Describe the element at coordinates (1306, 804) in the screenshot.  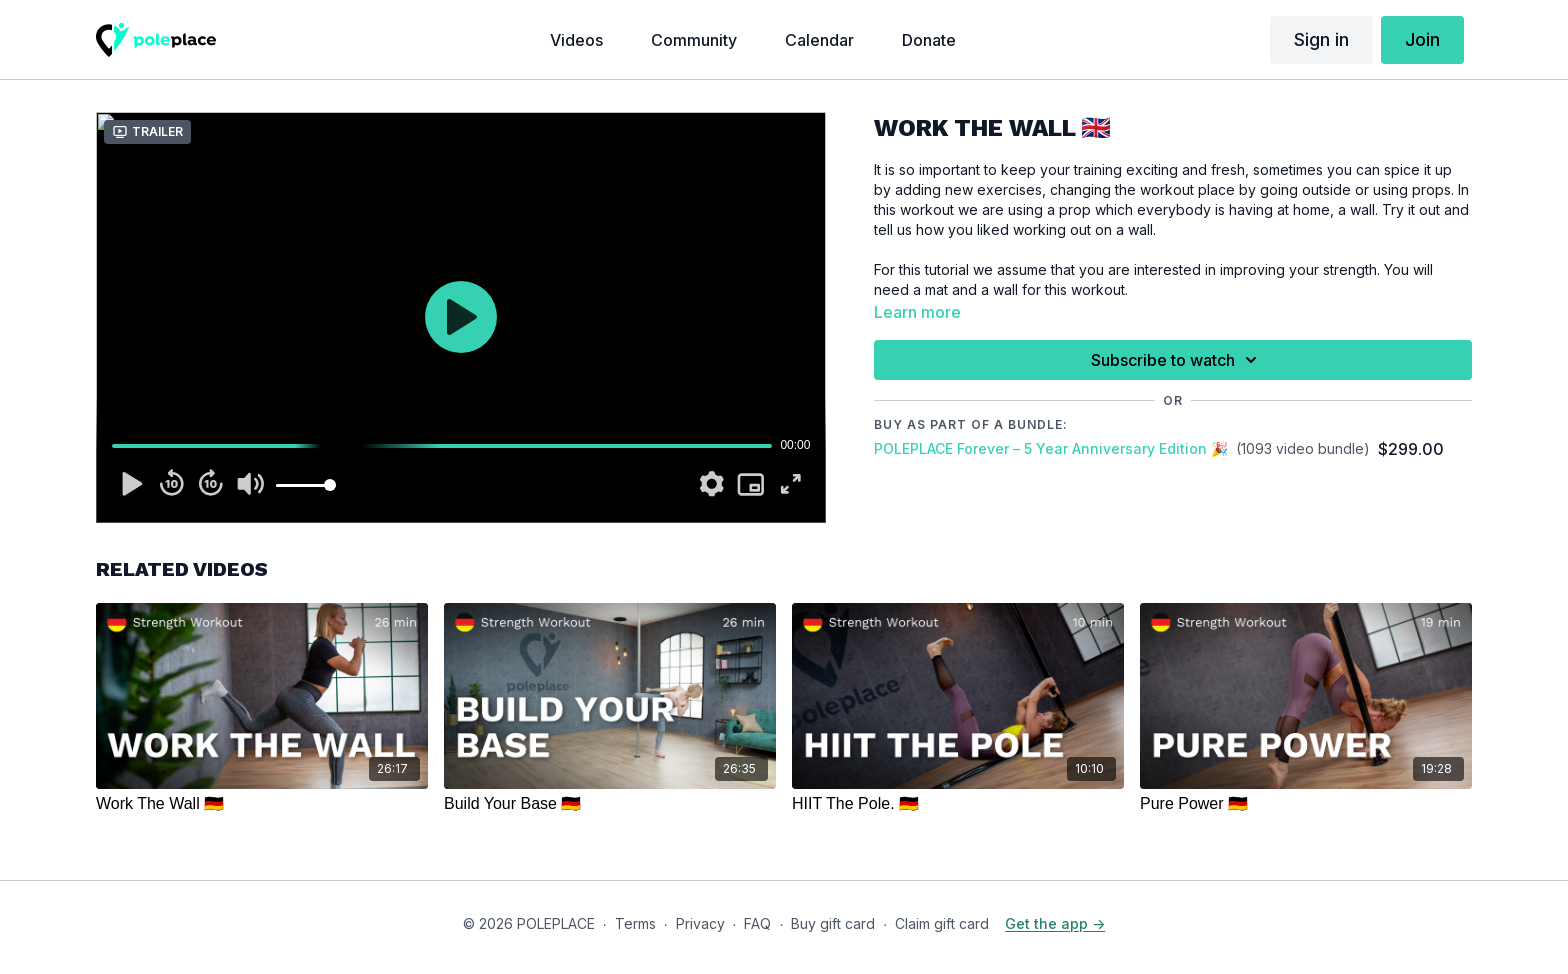
I see `[Pure Power 🇩🇪]` at that location.